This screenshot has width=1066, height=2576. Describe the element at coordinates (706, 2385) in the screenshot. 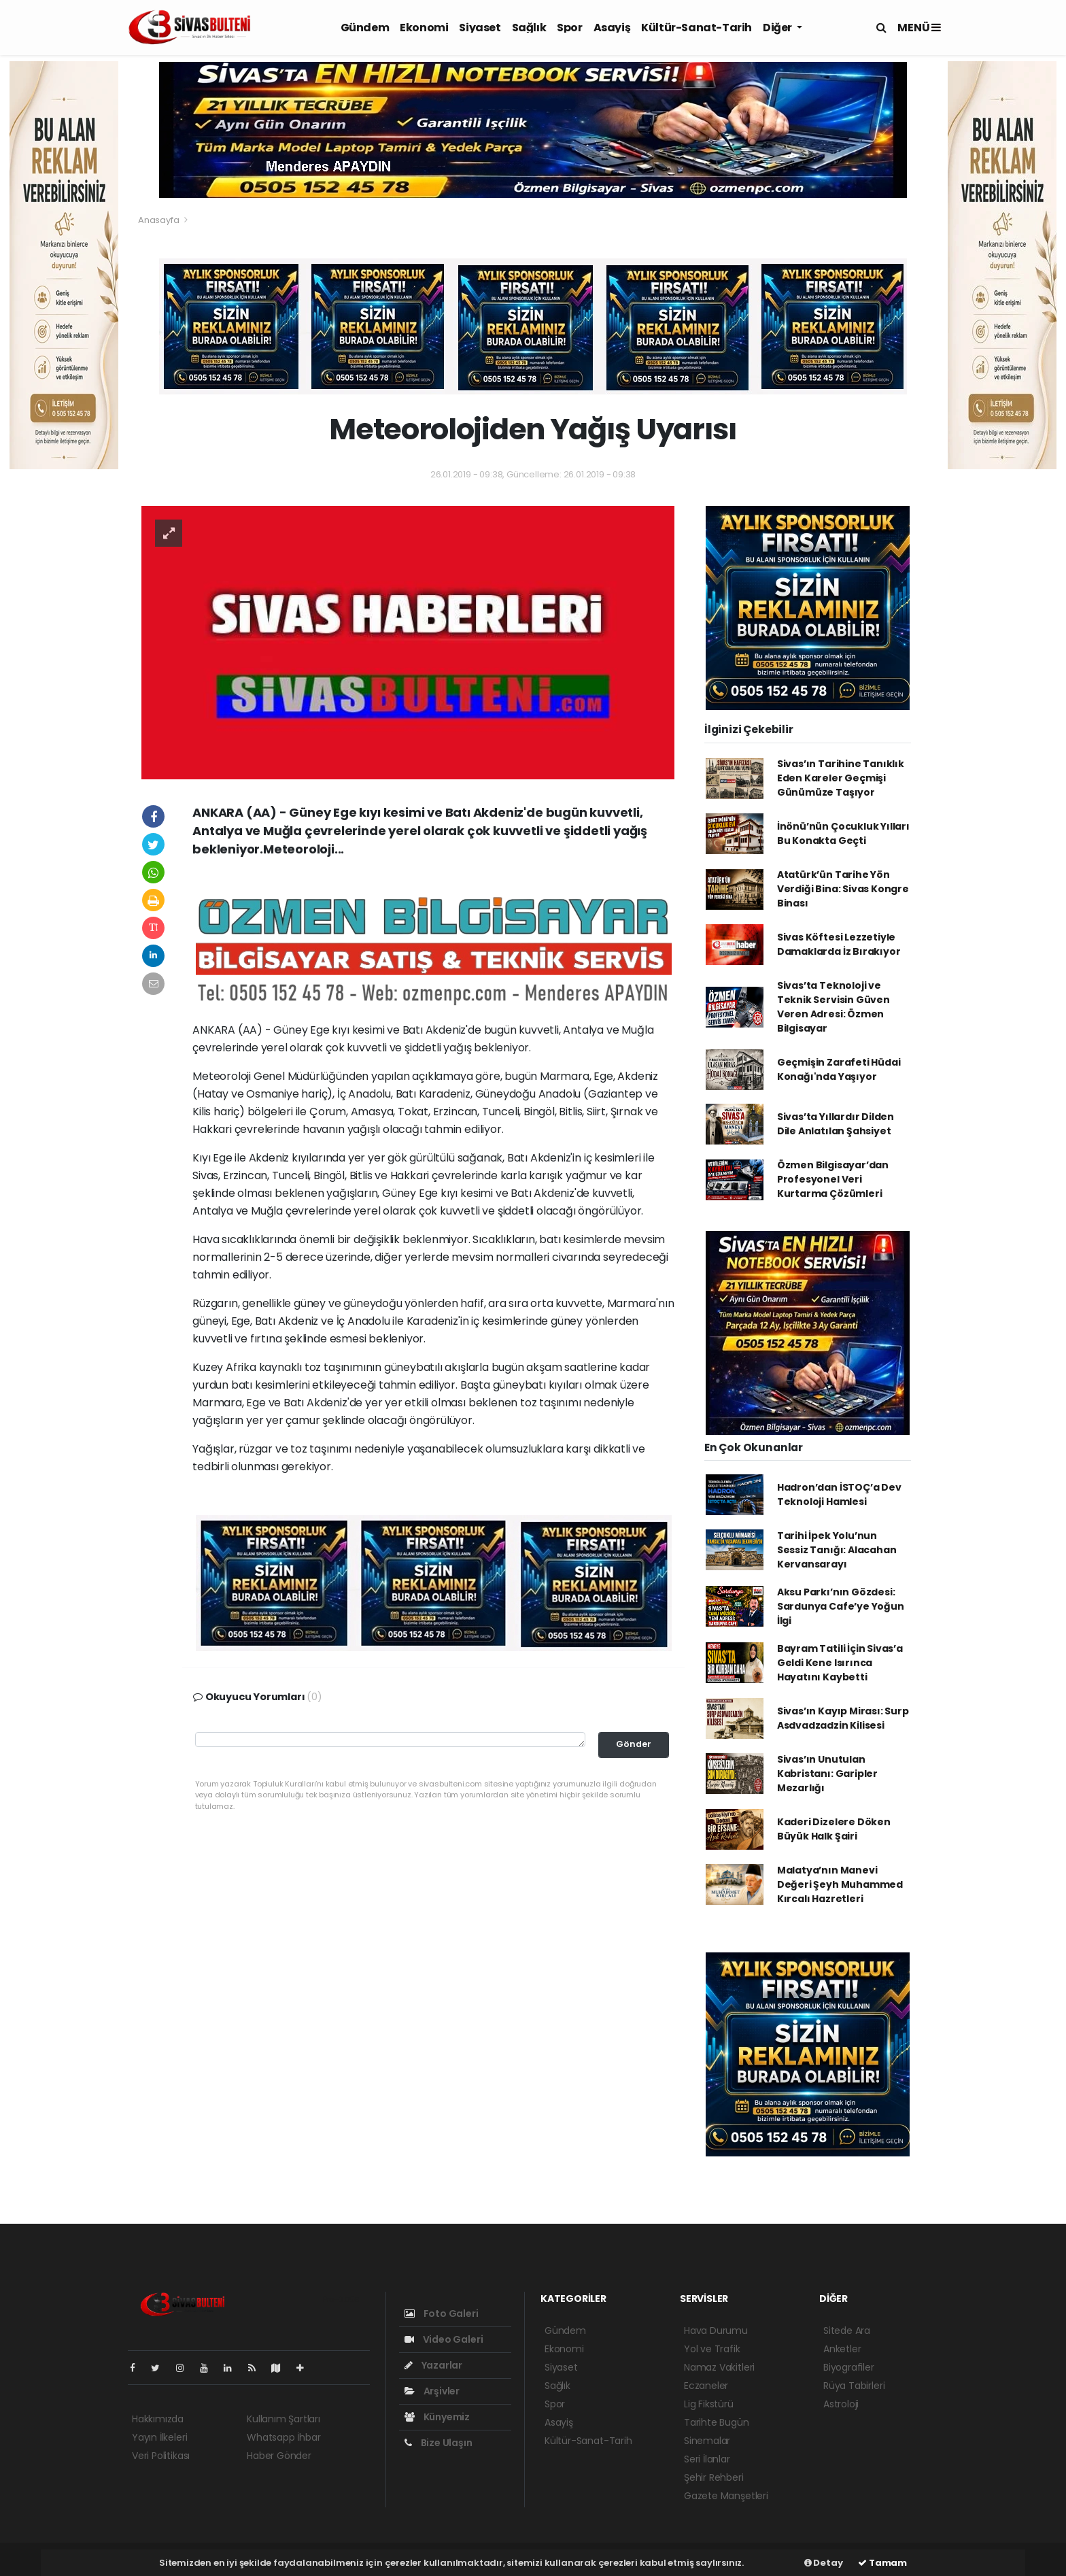

I see `Eczaneler` at that location.